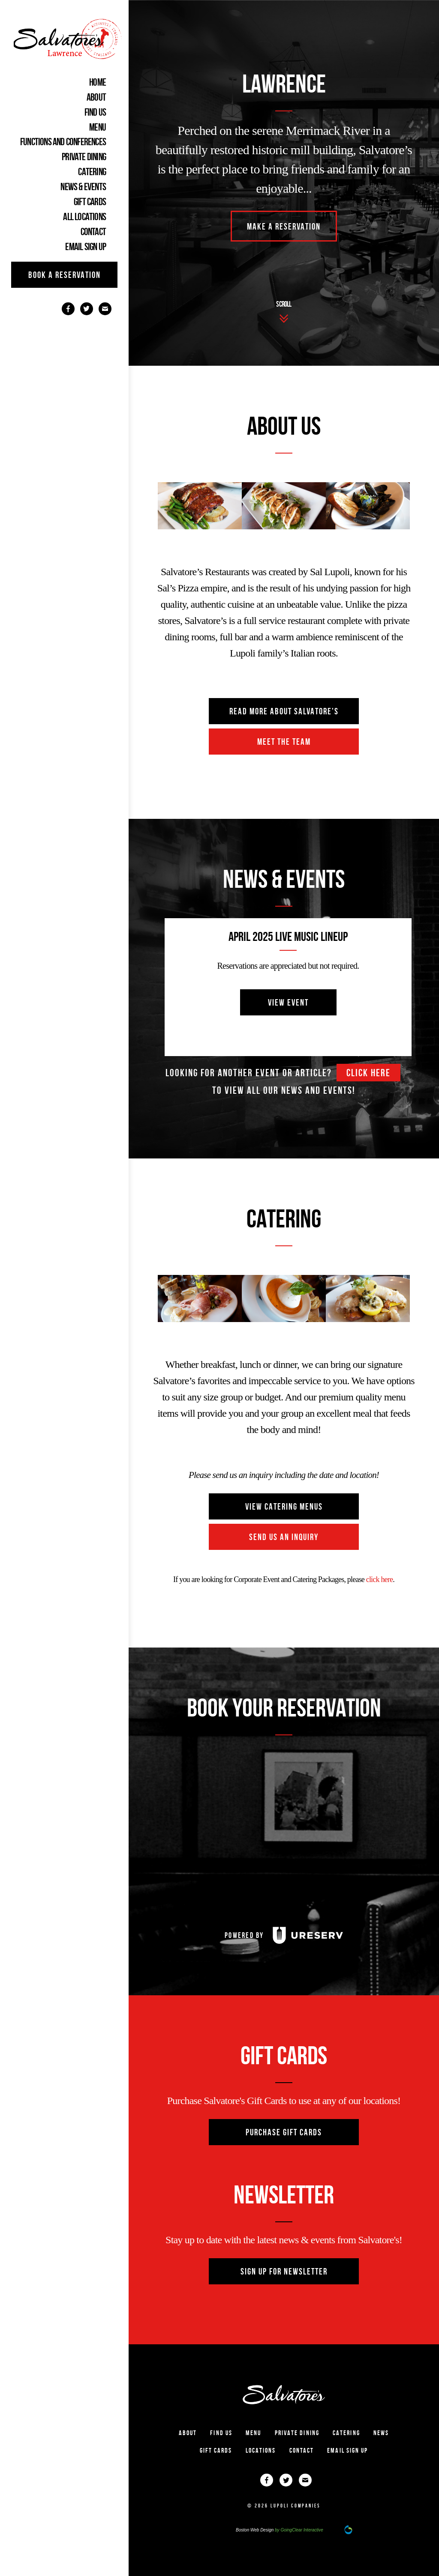 Image resolution: width=439 pixels, height=2576 pixels. What do you see at coordinates (288, 1002) in the screenshot?
I see `view event` at bounding box center [288, 1002].